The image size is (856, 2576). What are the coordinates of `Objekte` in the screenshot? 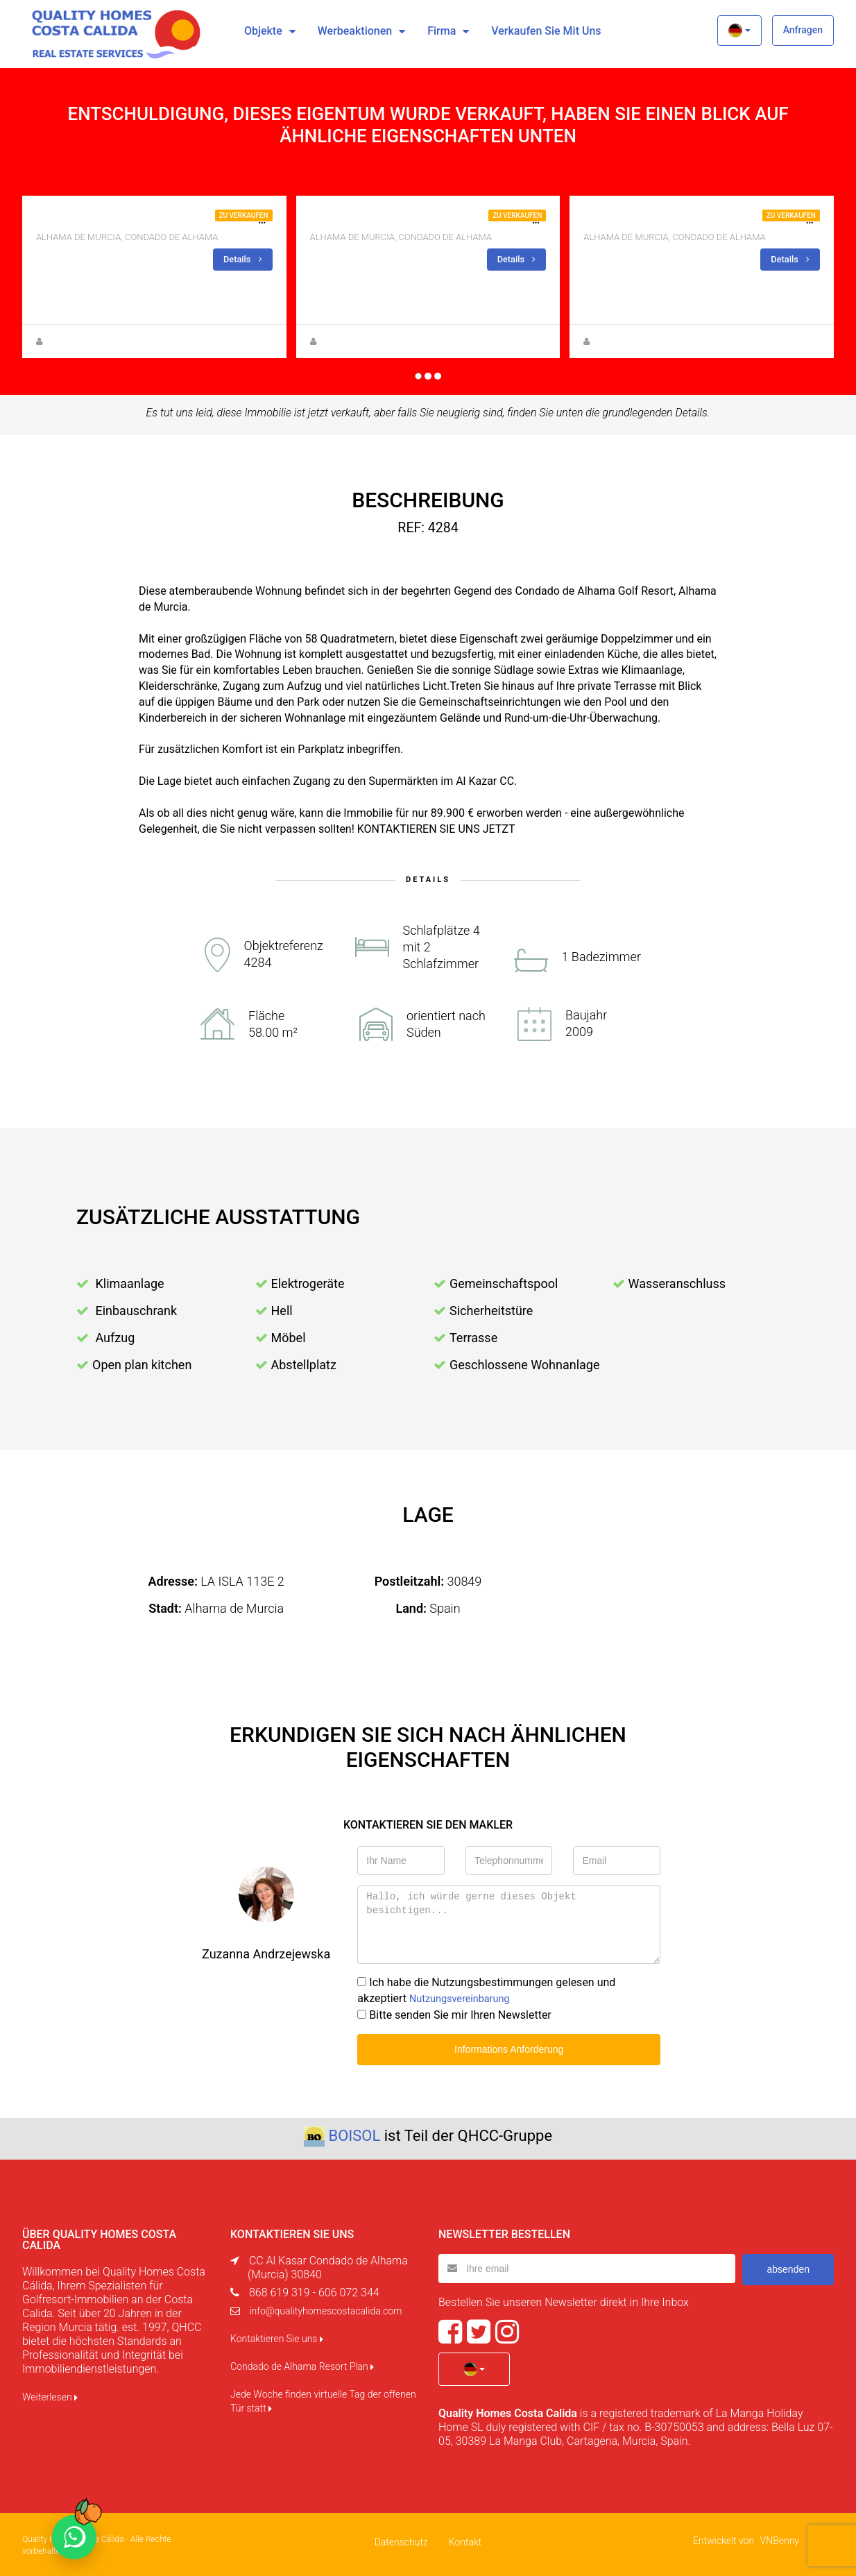 It's located at (263, 30).